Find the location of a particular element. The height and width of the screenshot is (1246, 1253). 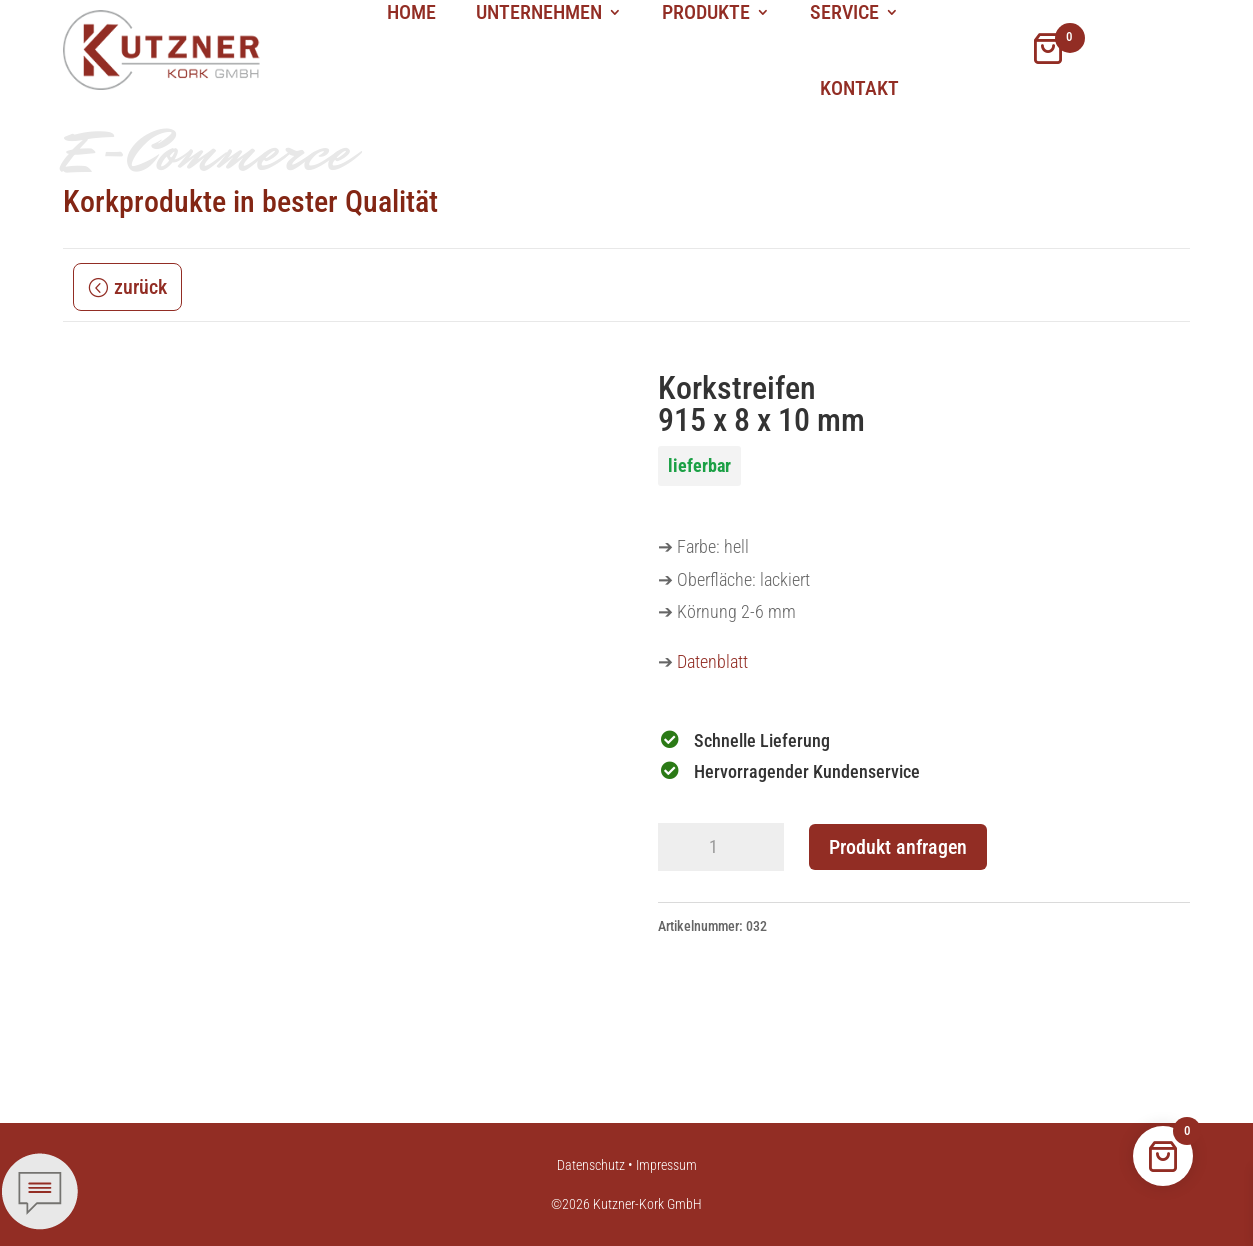

Datenblatt is located at coordinates (712, 661).